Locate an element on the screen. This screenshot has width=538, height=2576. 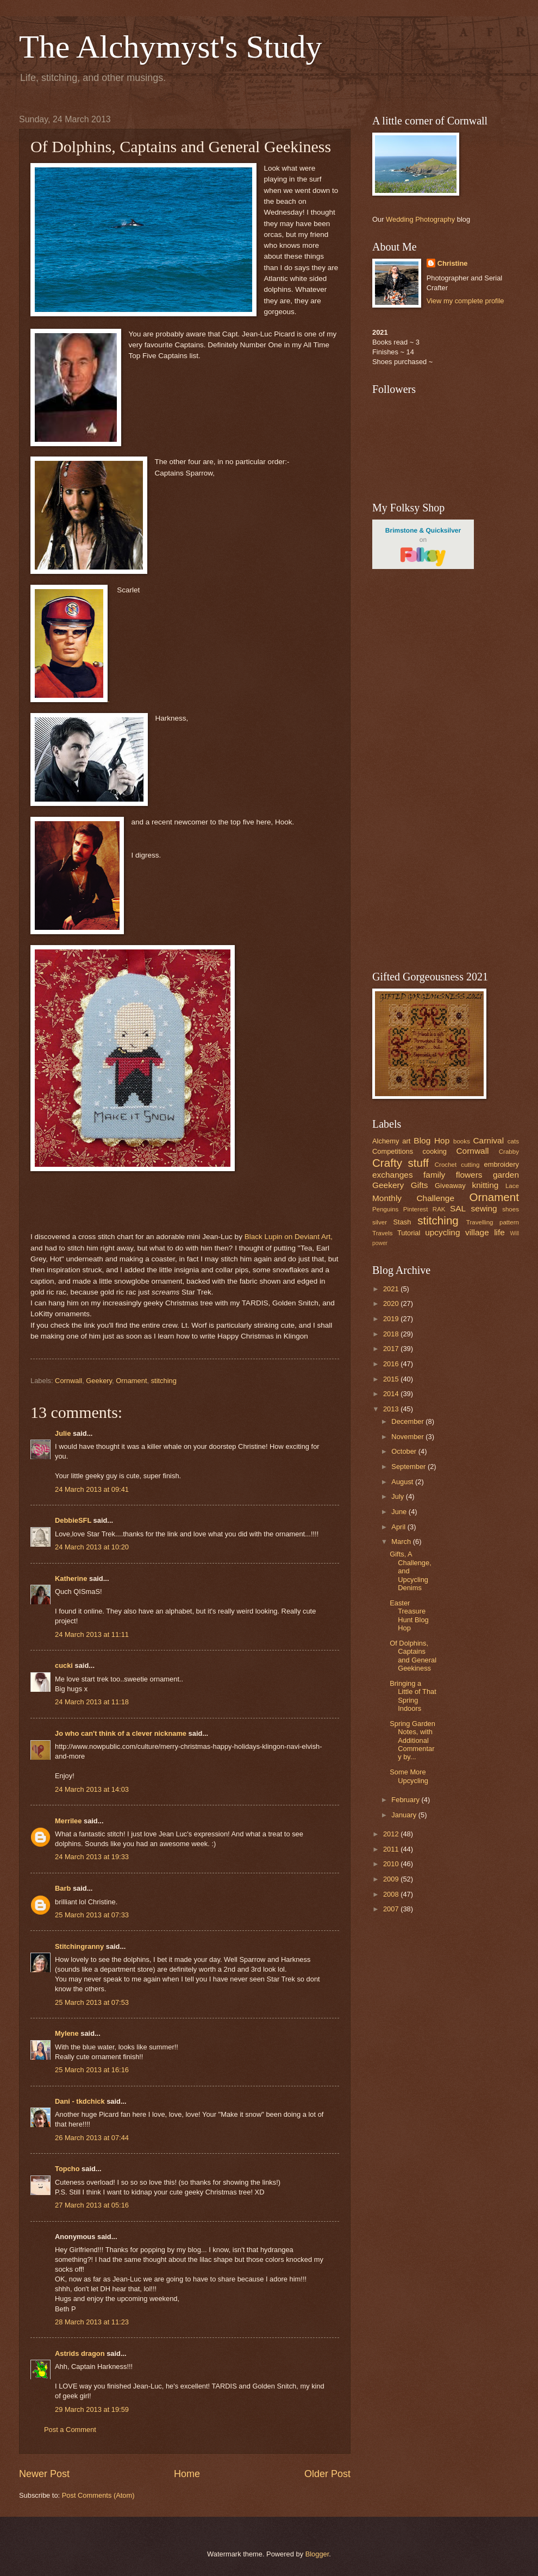
cucki is located at coordinates (64, 1665).